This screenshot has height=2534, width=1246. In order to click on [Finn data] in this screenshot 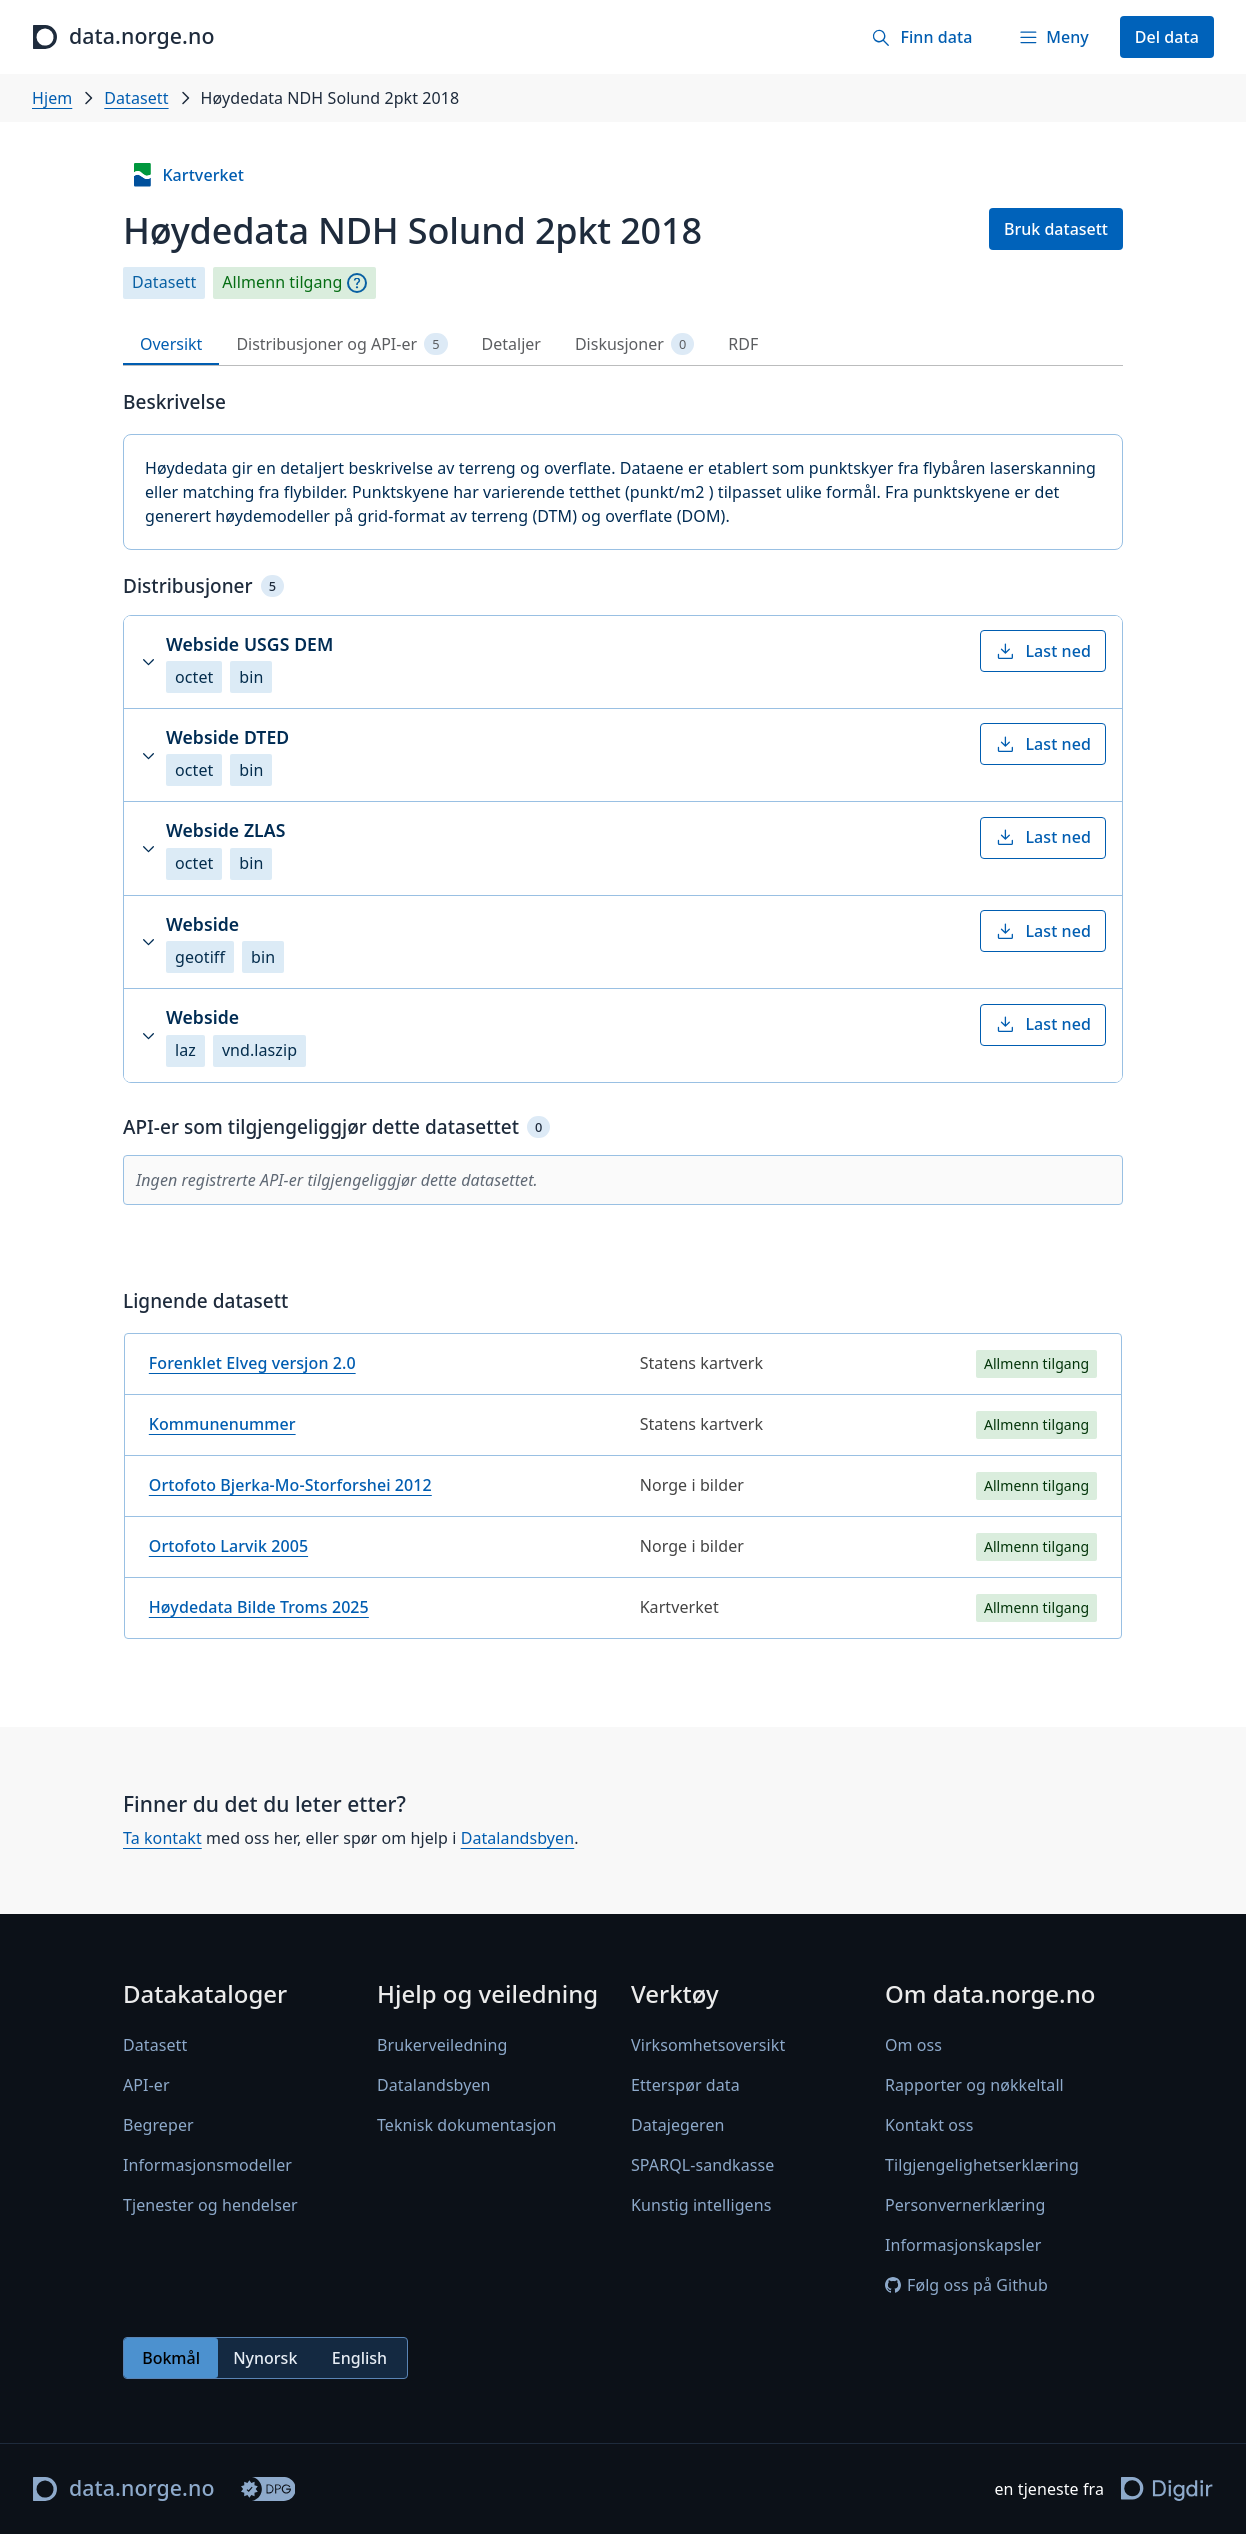, I will do `click(921, 37)`.